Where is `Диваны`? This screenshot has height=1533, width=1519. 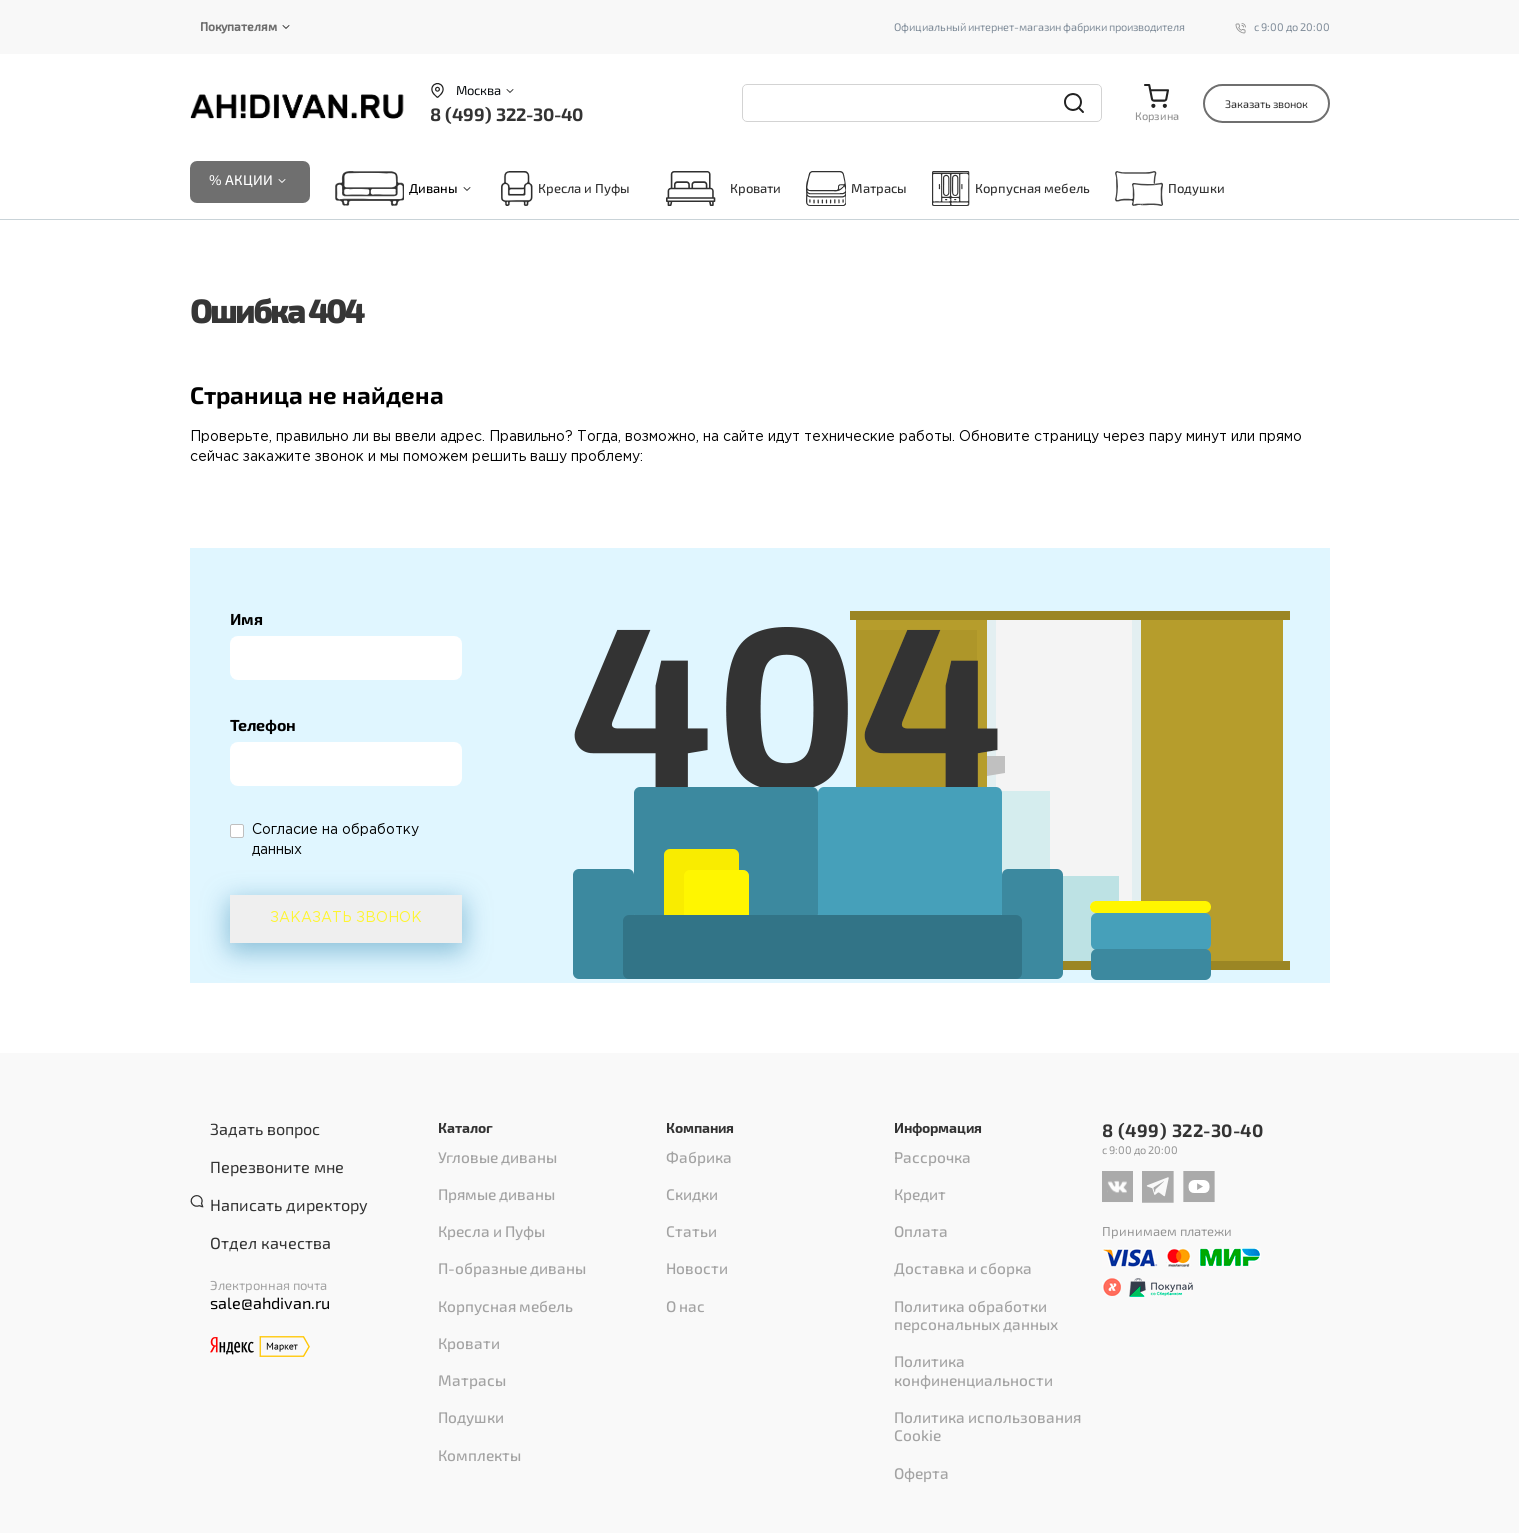 Диваны is located at coordinates (433, 193).